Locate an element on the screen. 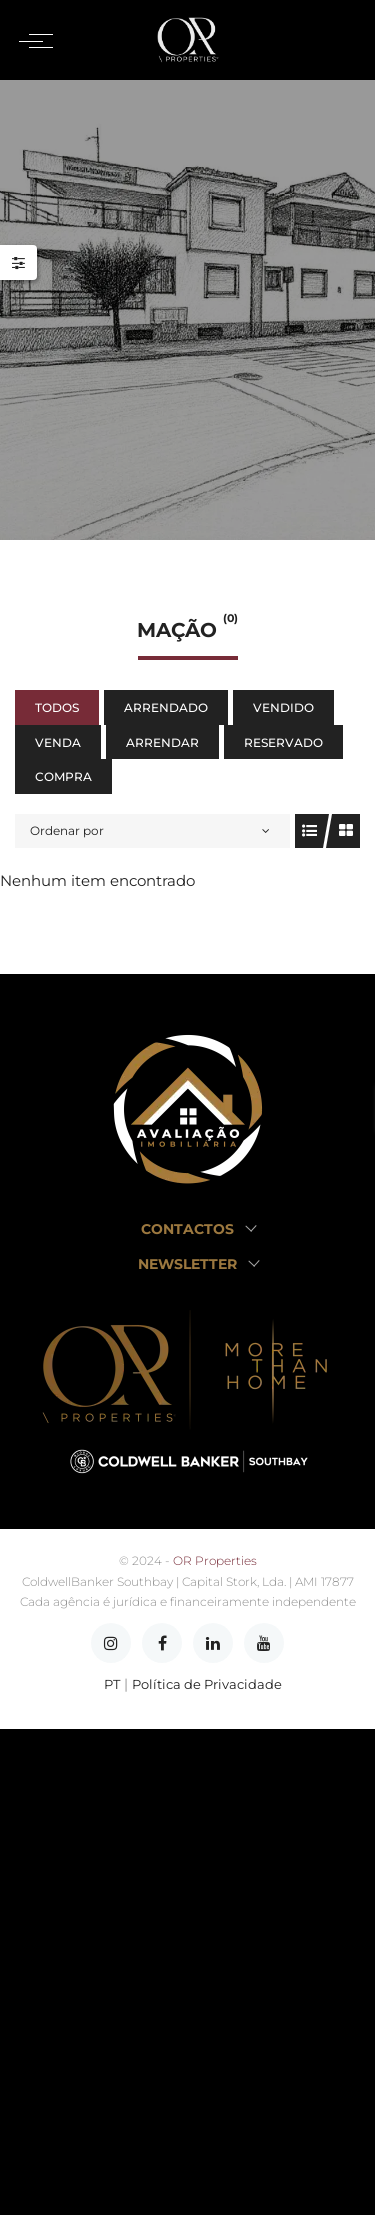 The height and width of the screenshot is (2215, 375). Arrendar is located at coordinates (162, 742).